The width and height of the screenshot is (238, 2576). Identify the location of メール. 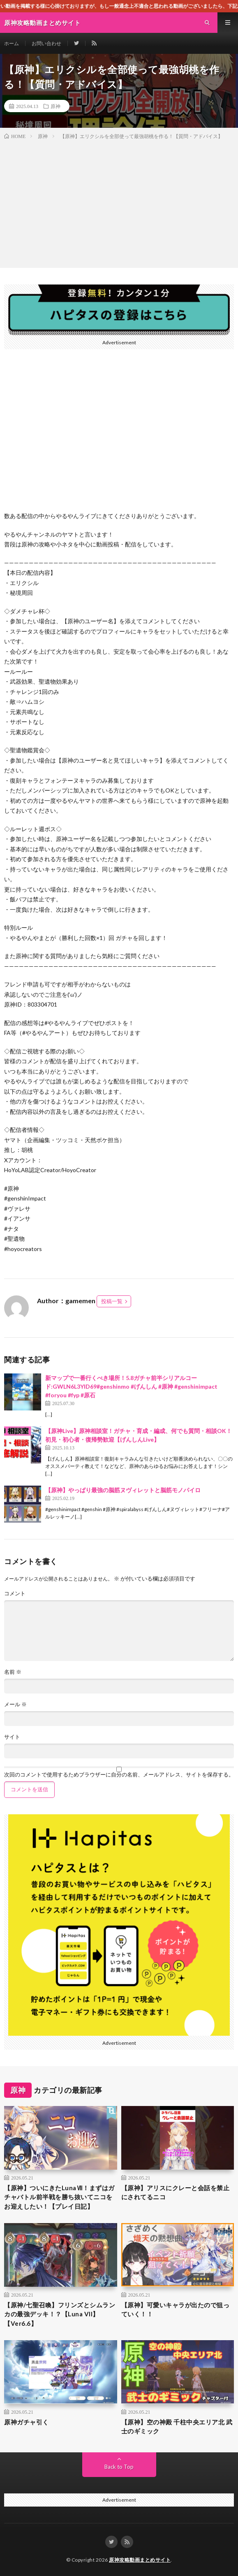
(15, 1704).